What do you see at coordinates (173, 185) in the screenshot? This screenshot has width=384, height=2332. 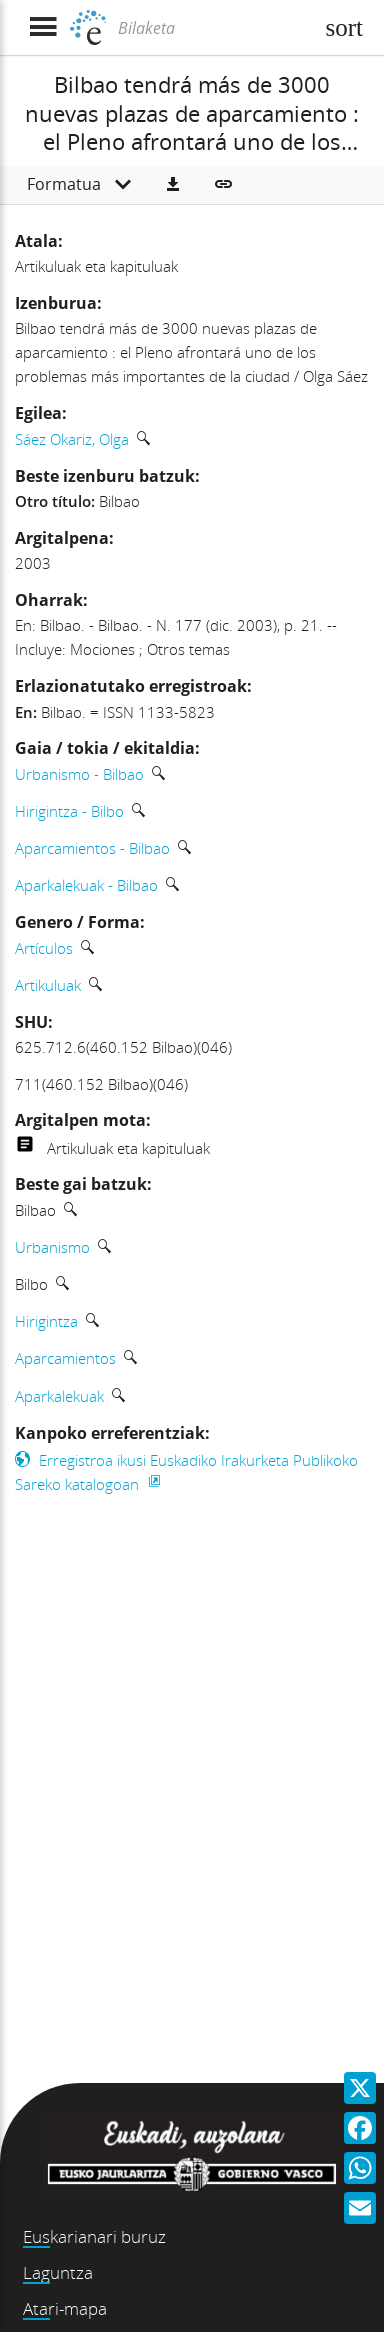 I see `[button]` at bounding box center [173, 185].